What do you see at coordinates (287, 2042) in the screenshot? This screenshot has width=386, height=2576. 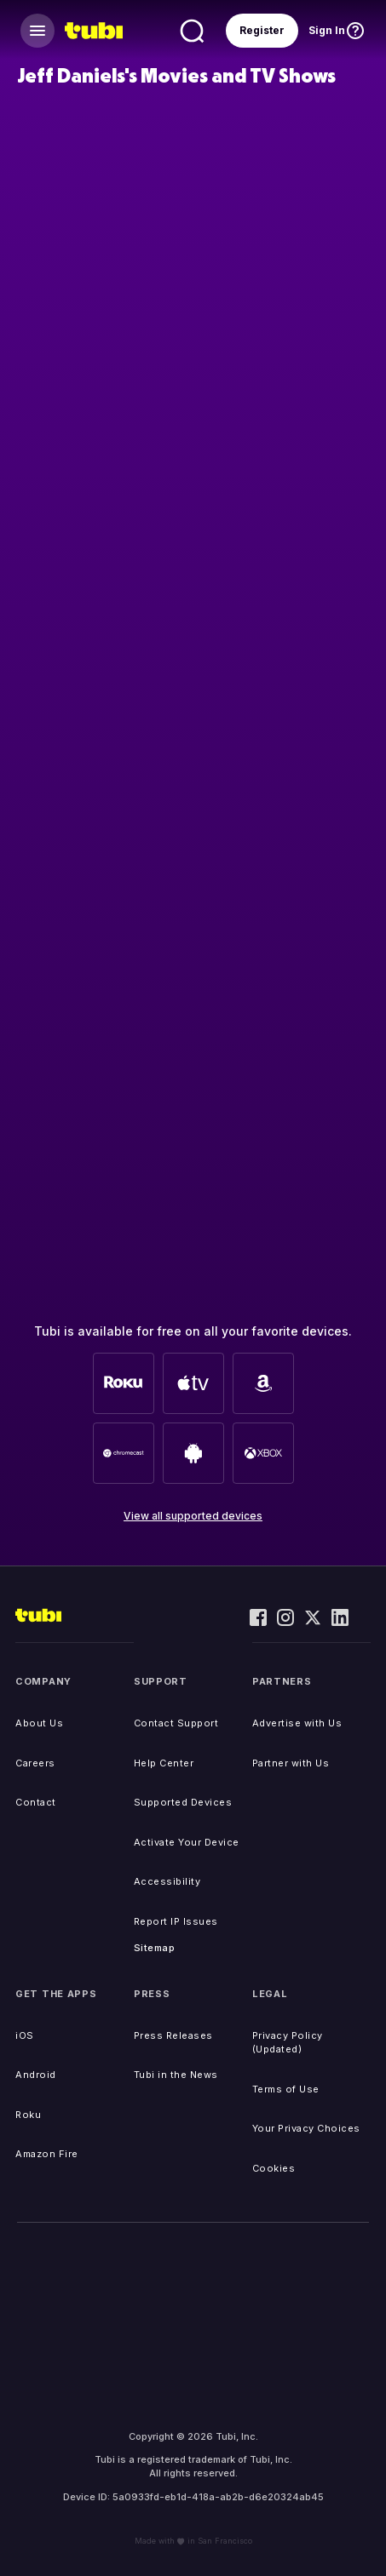 I see `Privacy Policy (Updated)` at bounding box center [287, 2042].